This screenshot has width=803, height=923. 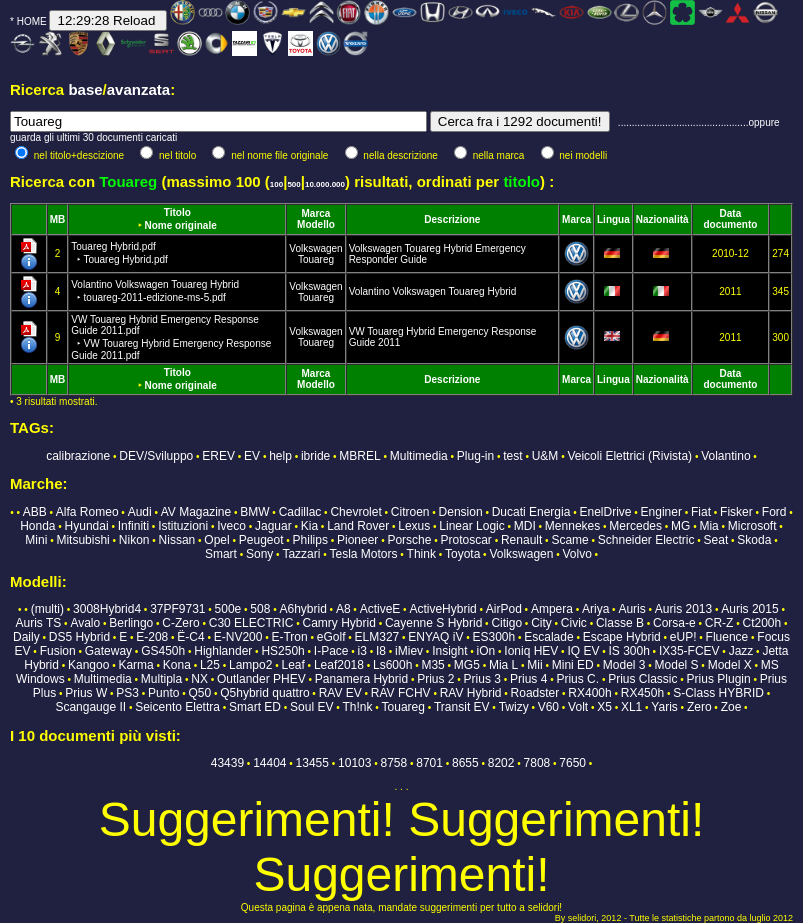 What do you see at coordinates (461, 512) in the screenshot?
I see `Dension` at bounding box center [461, 512].